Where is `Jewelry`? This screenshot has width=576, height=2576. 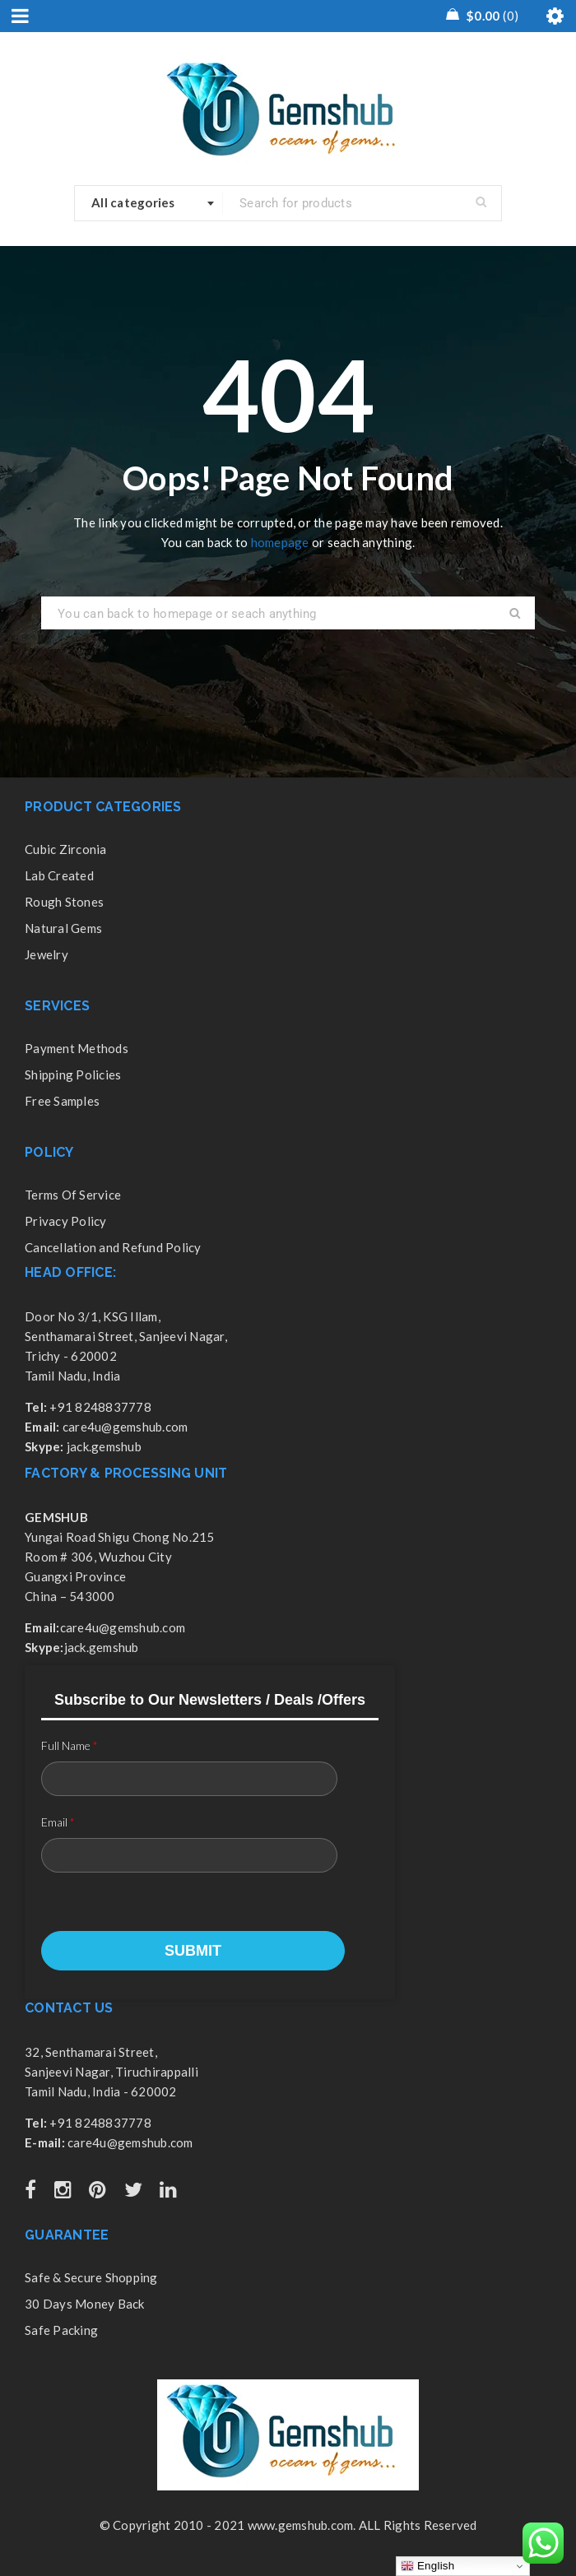
Jewelry is located at coordinates (46, 954).